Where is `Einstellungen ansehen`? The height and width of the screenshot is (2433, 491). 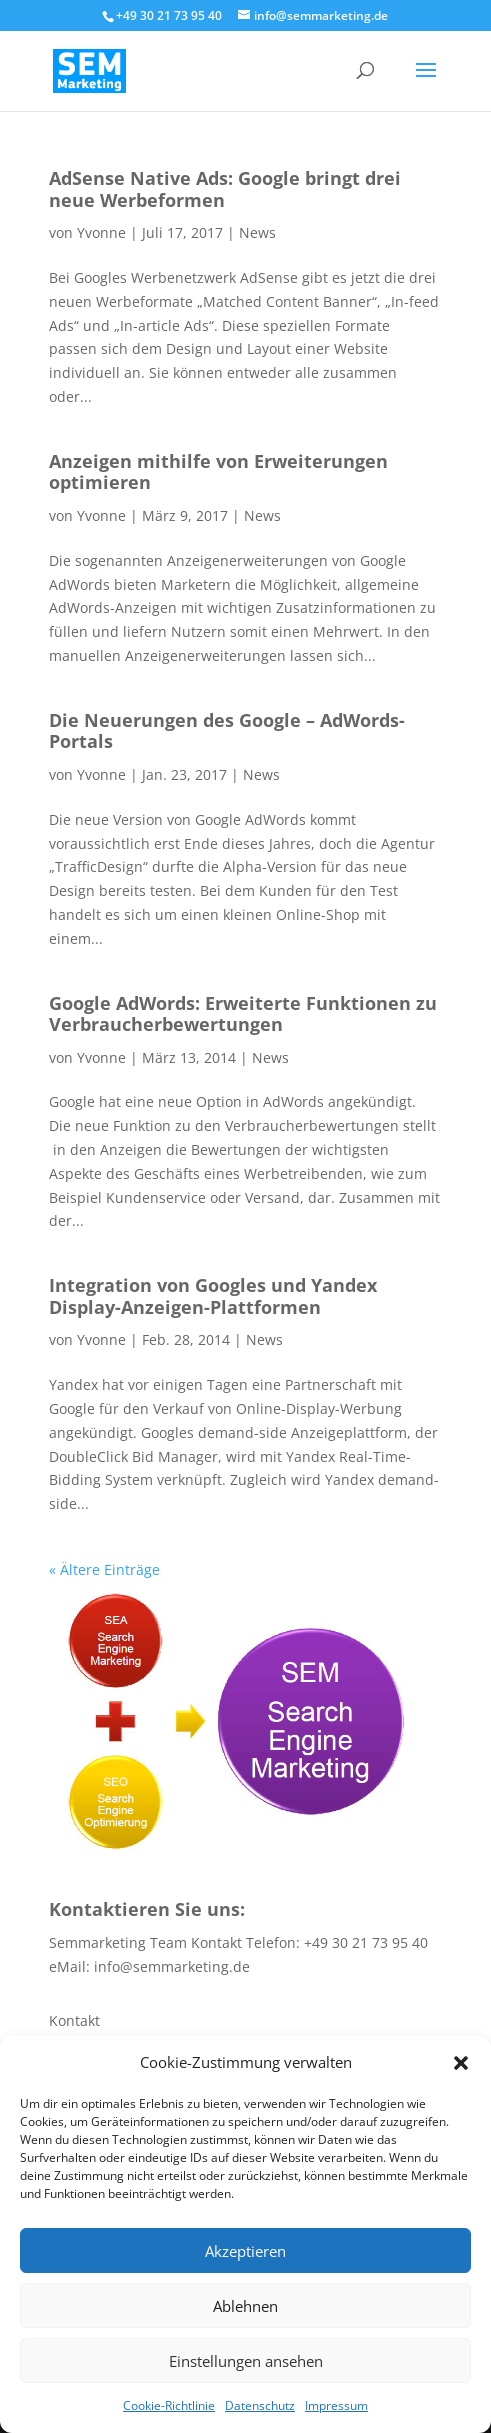 Einstellungen ansehen is located at coordinates (246, 2361).